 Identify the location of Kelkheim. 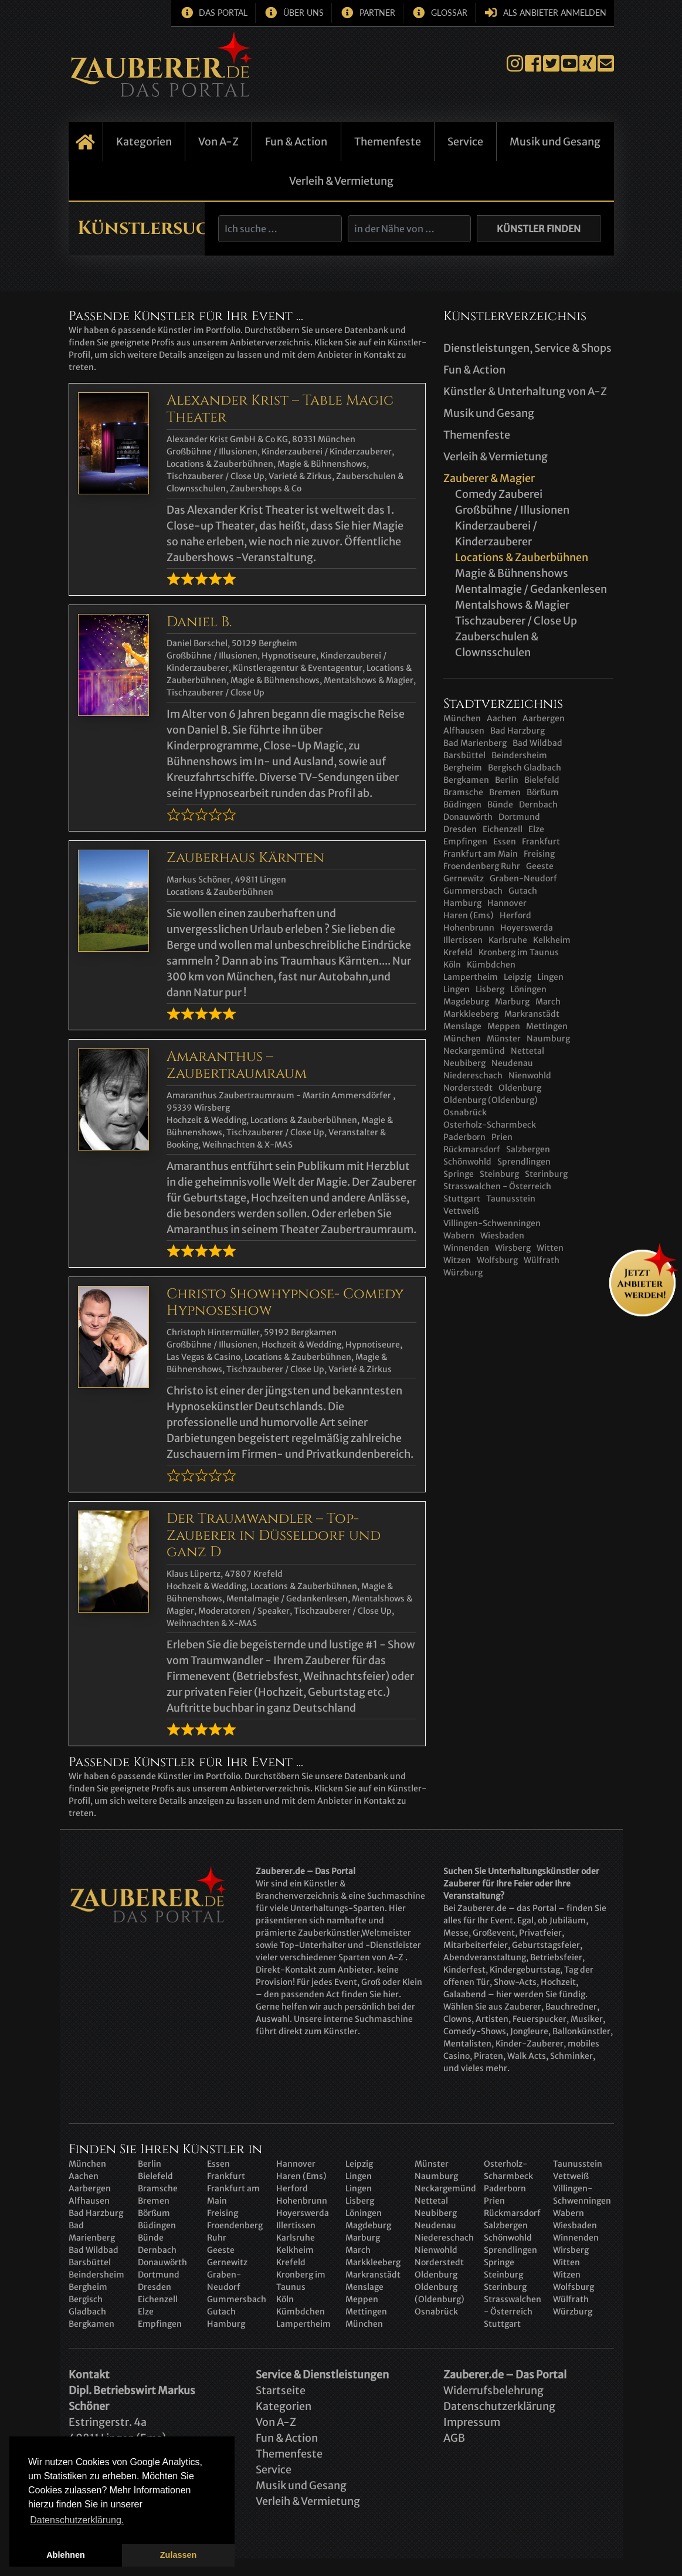
(552, 940).